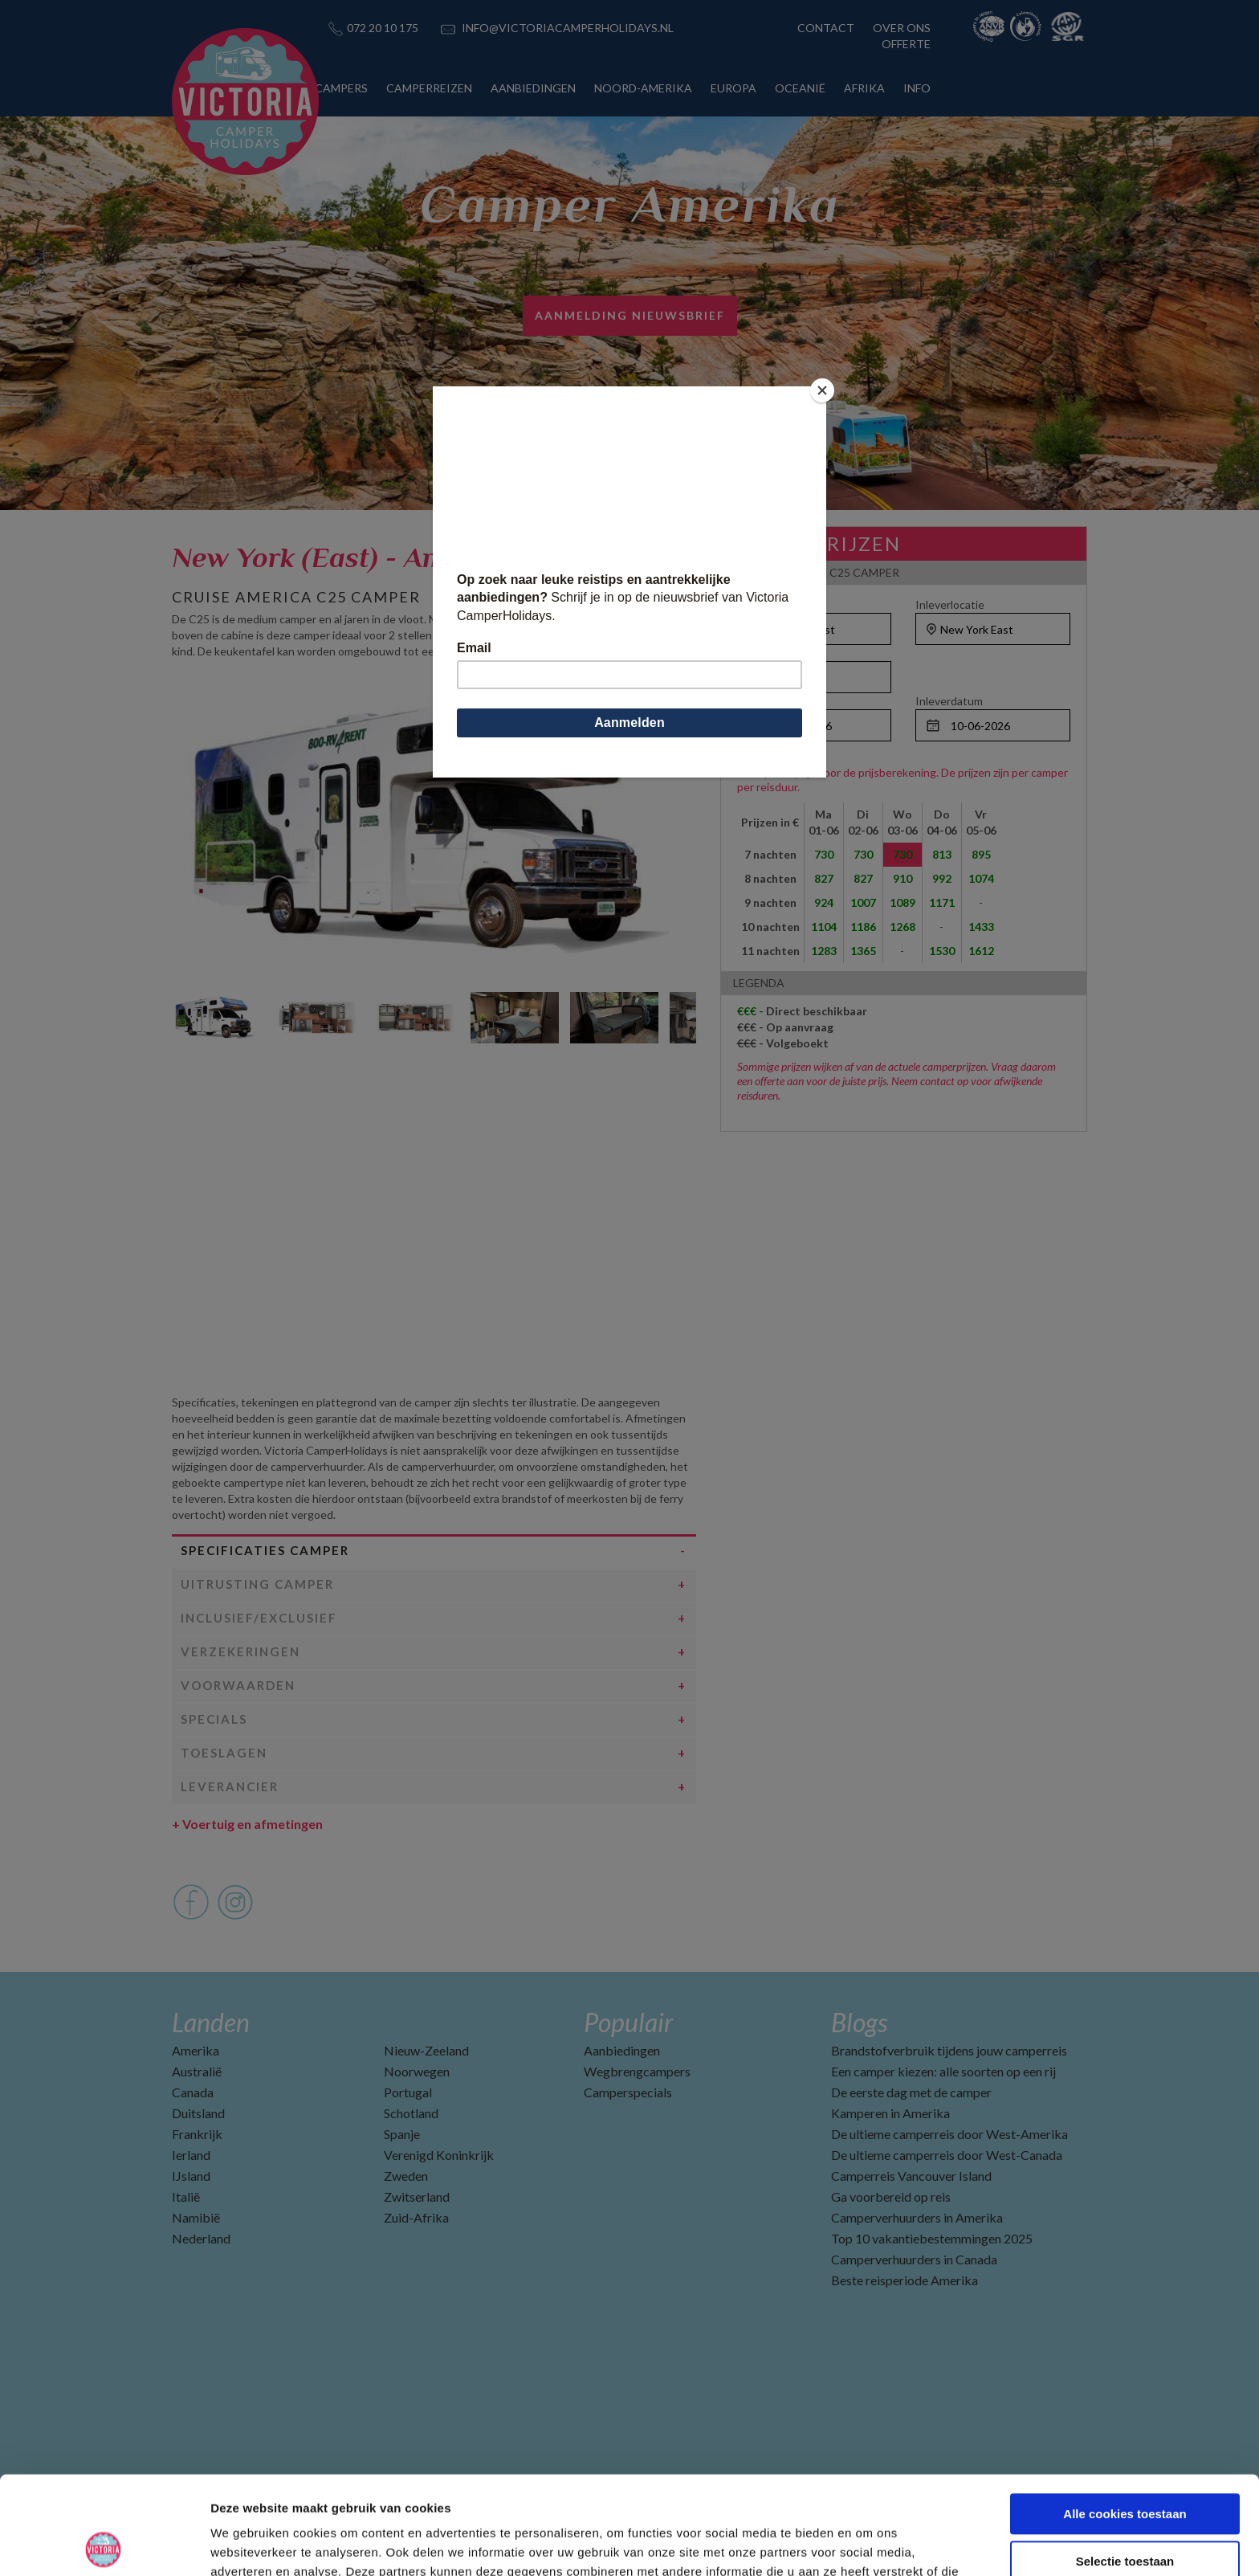 The height and width of the screenshot is (2576, 1259). Describe the element at coordinates (643, 88) in the screenshot. I see `NOORD-AMERIKA` at that location.